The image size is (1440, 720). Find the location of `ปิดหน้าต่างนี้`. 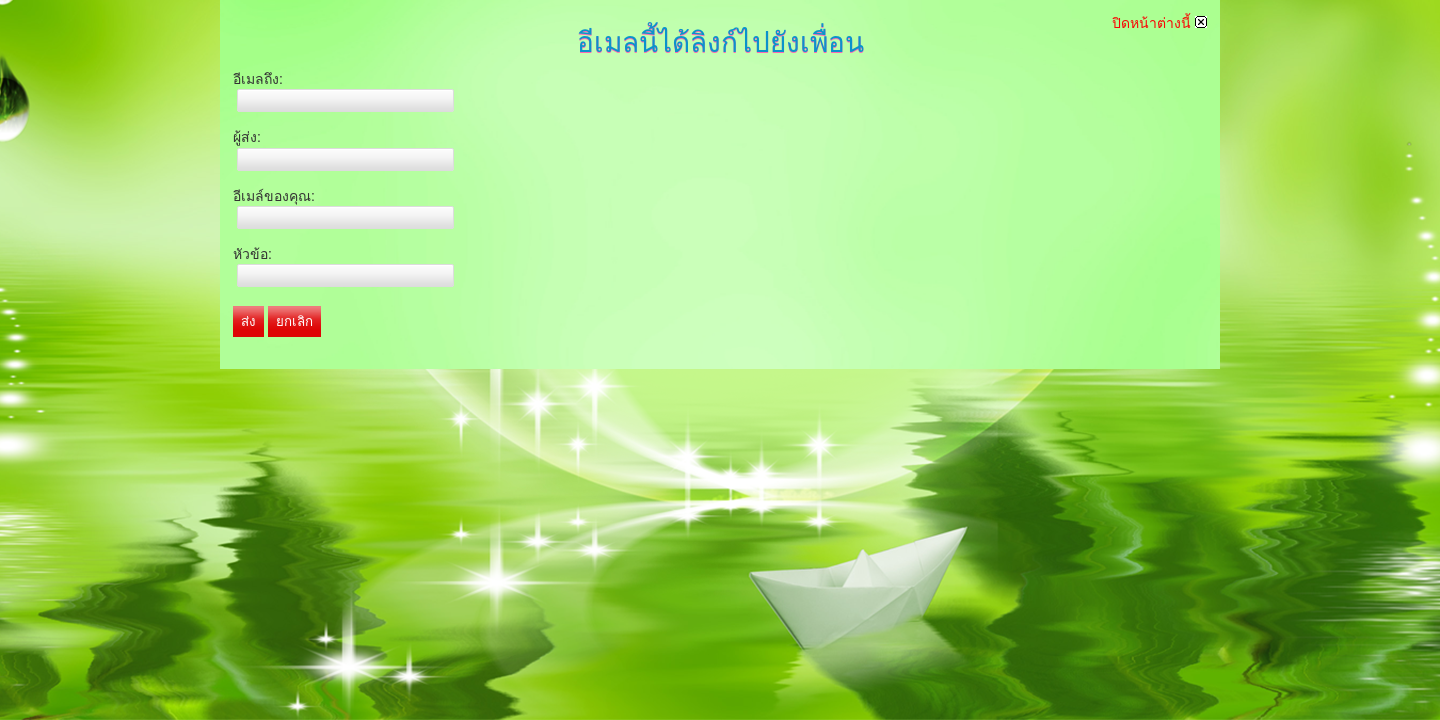

ปิดหน้าต่างนี้ is located at coordinates (1159, 23).